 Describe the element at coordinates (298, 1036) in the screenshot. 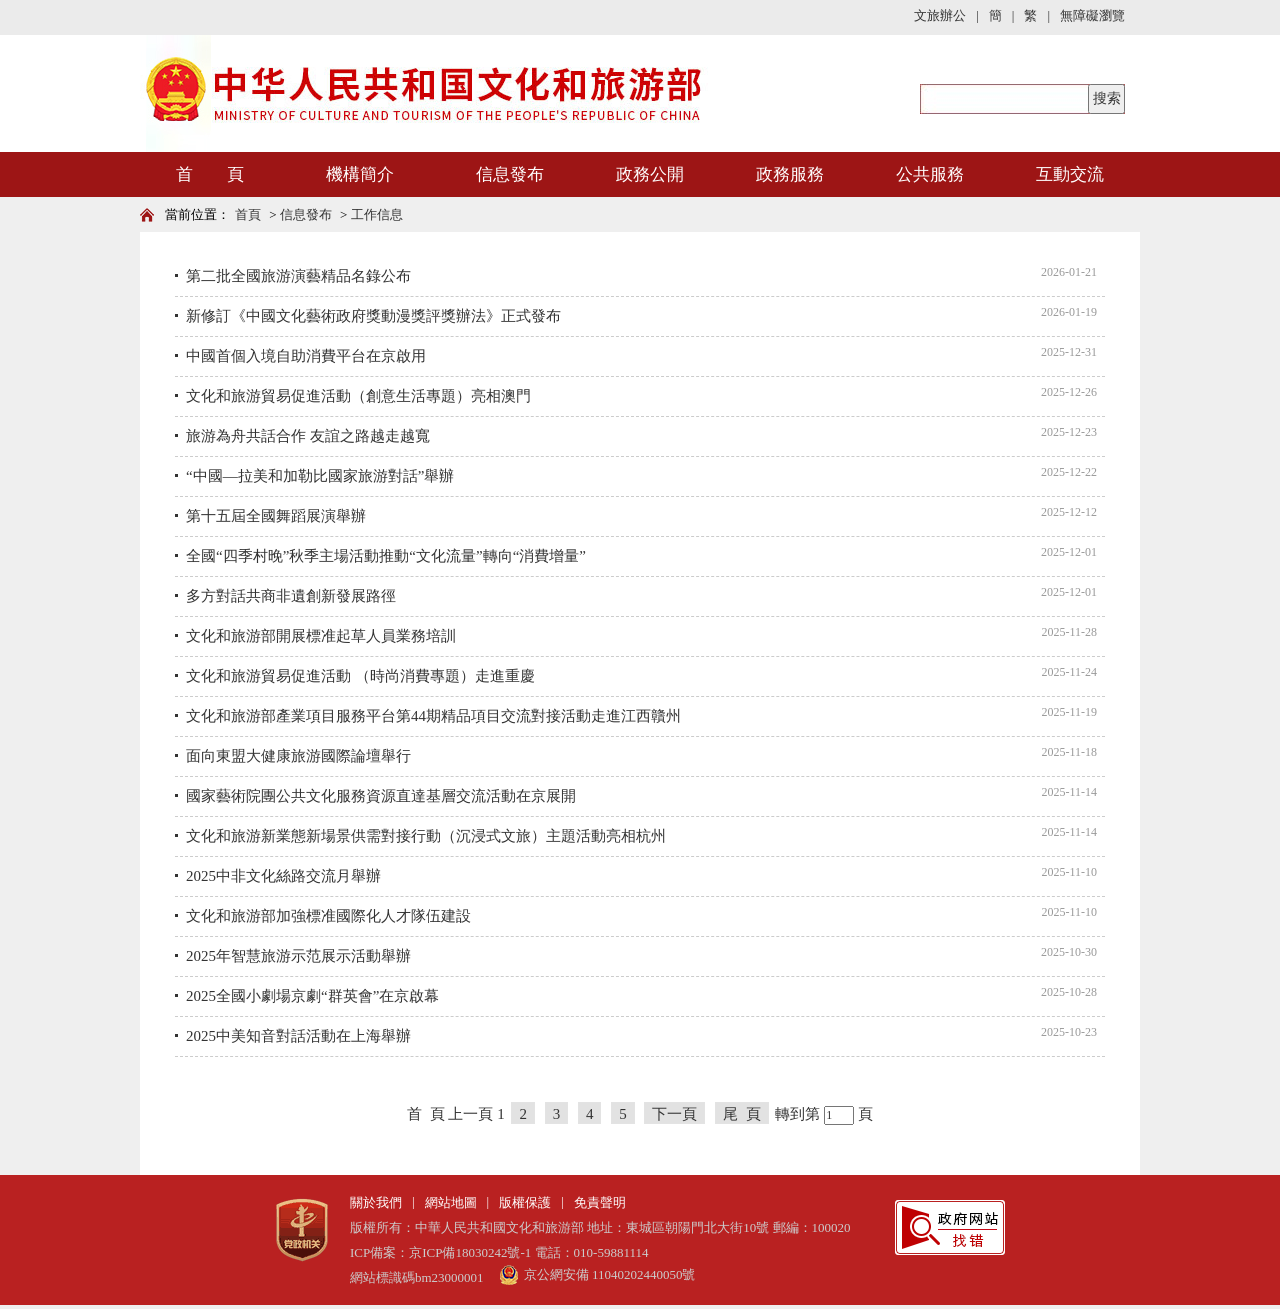

I see `2025中美知音對話活動在上海舉辦` at that location.